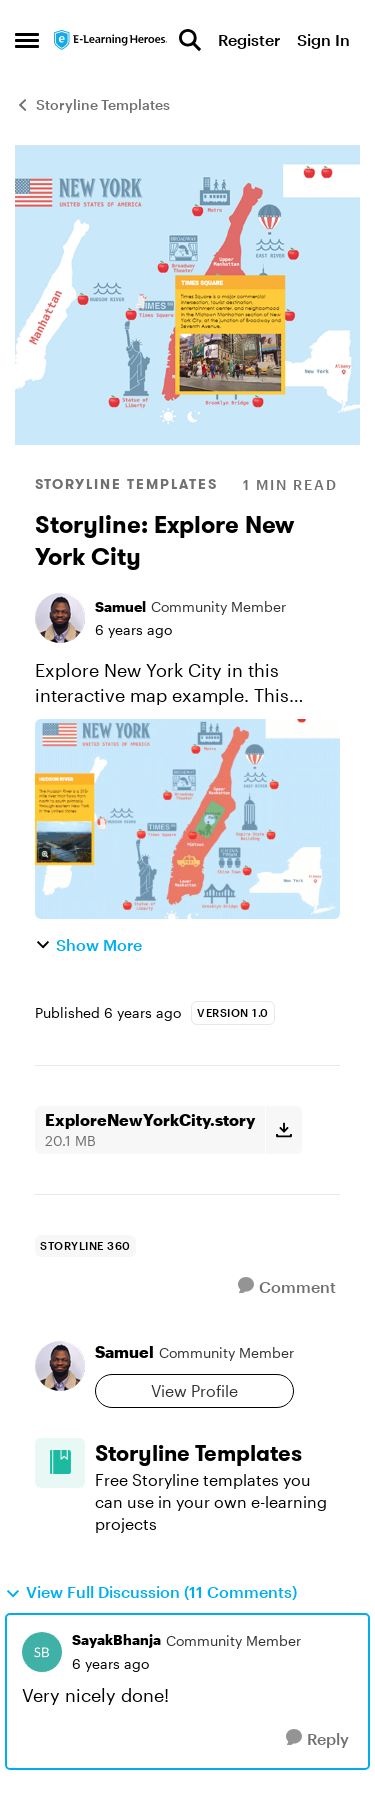 This screenshot has height=1800, width=375. What do you see at coordinates (85, 1246) in the screenshot?
I see `[Tag name storyline 360]` at bounding box center [85, 1246].